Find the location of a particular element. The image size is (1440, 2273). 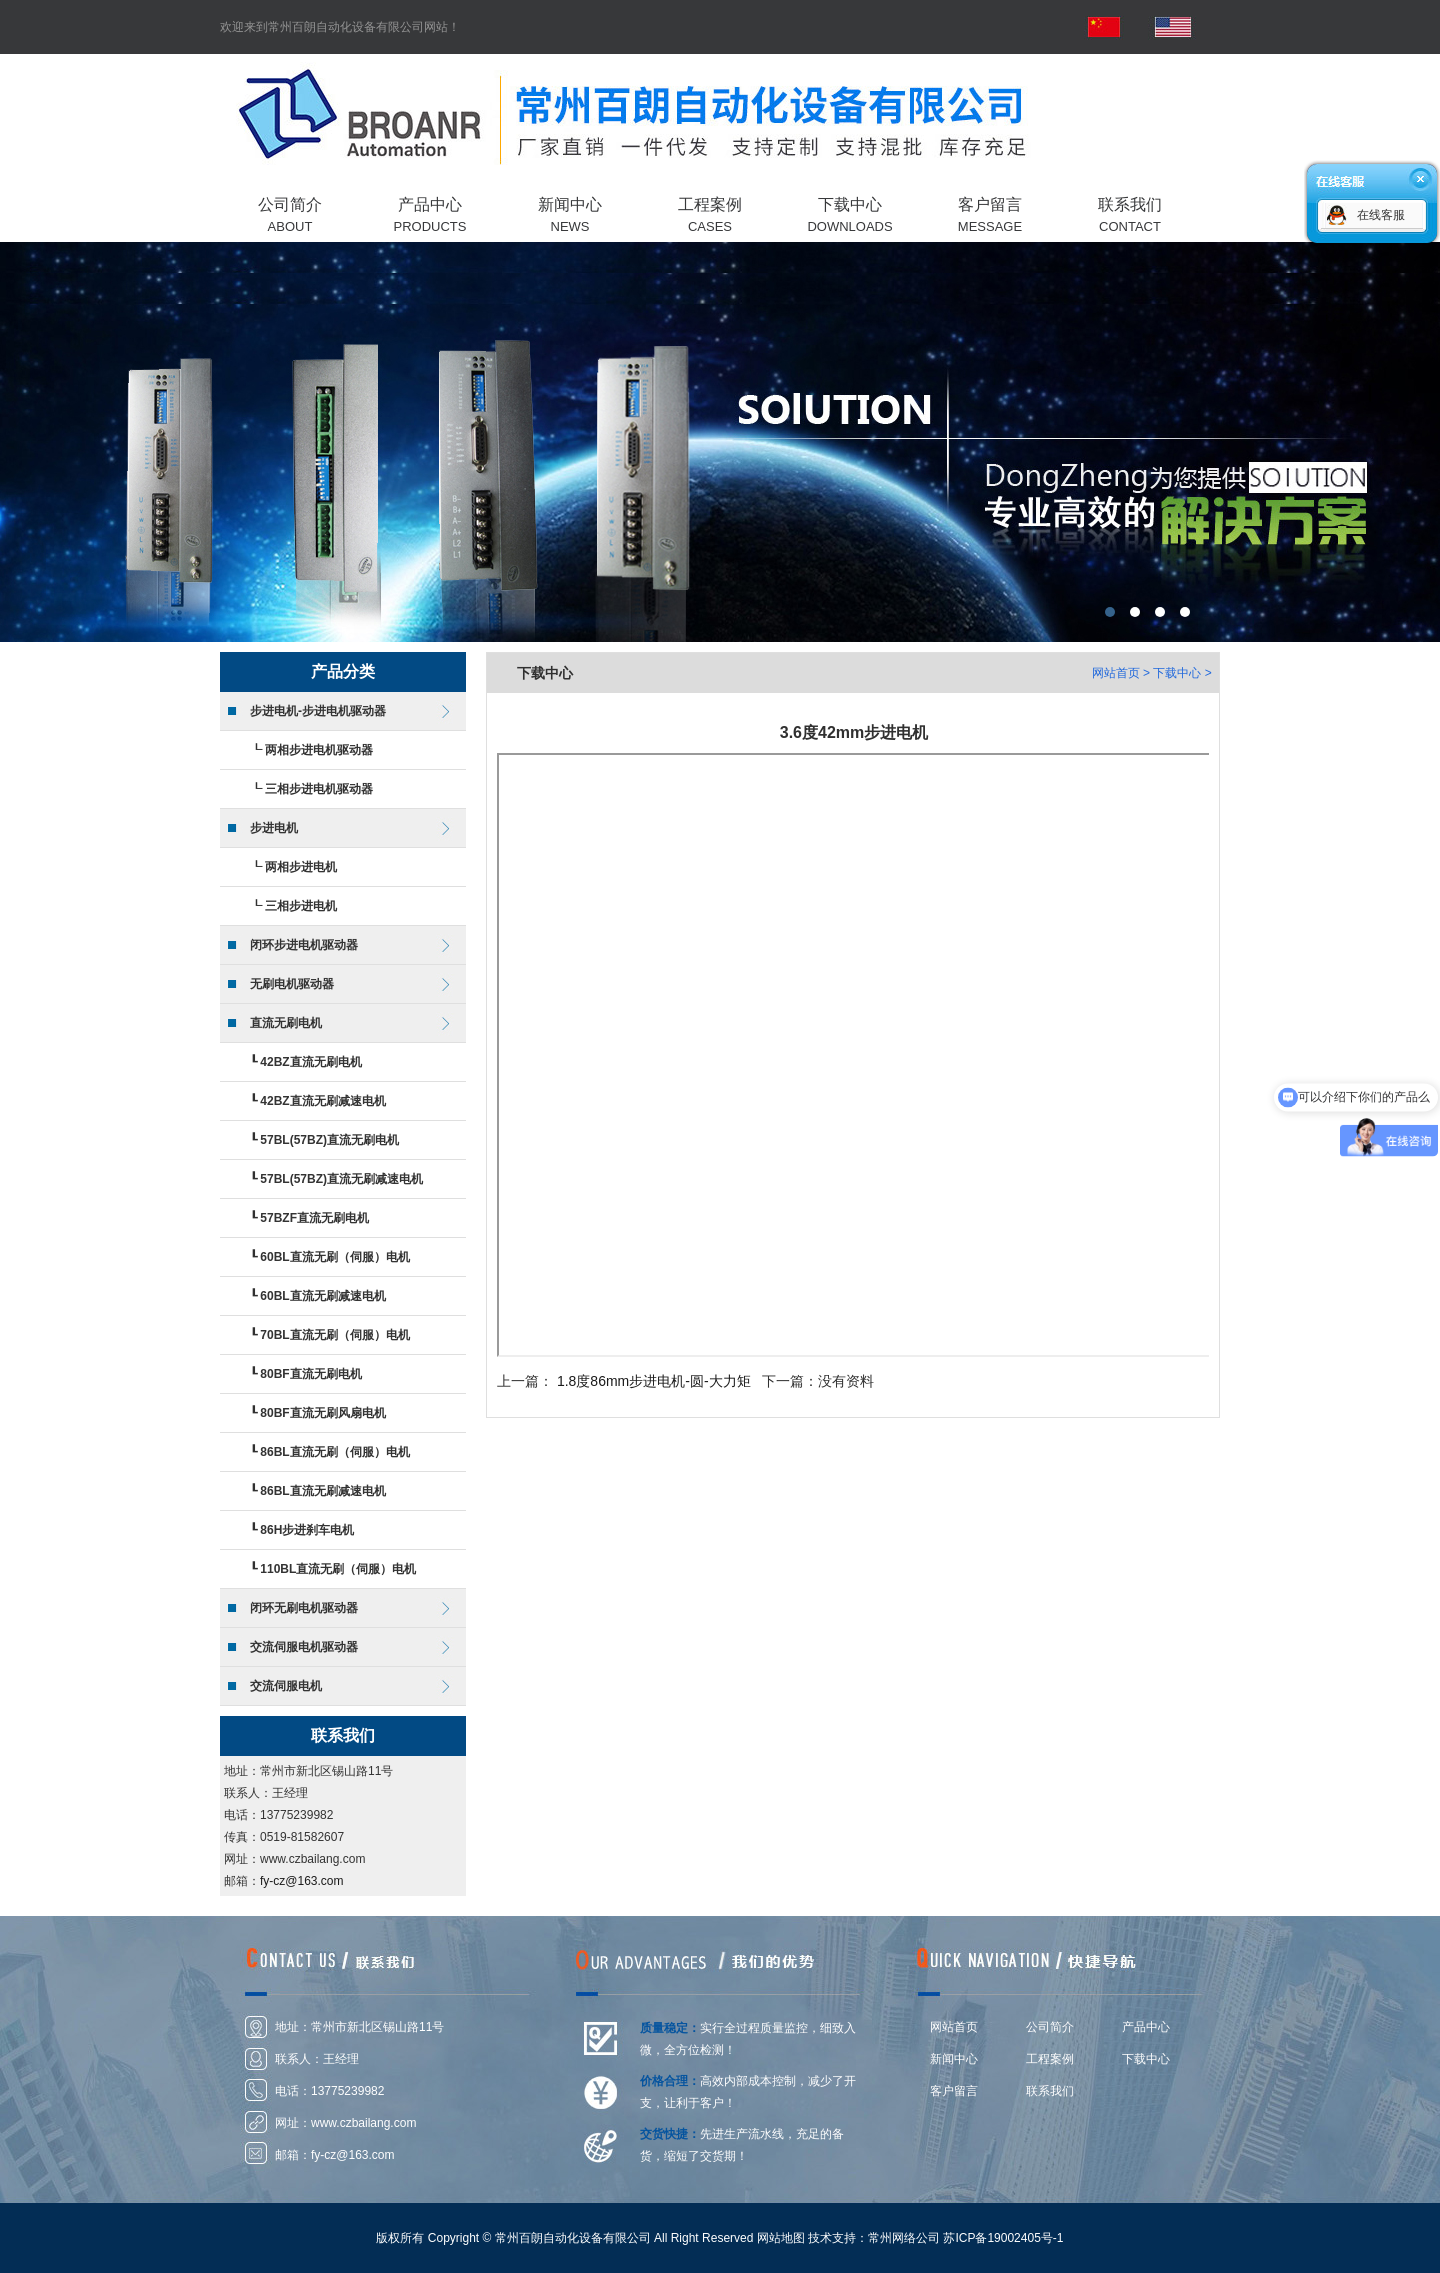

42BZ直流无刷电机 is located at coordinates (310, 1062).